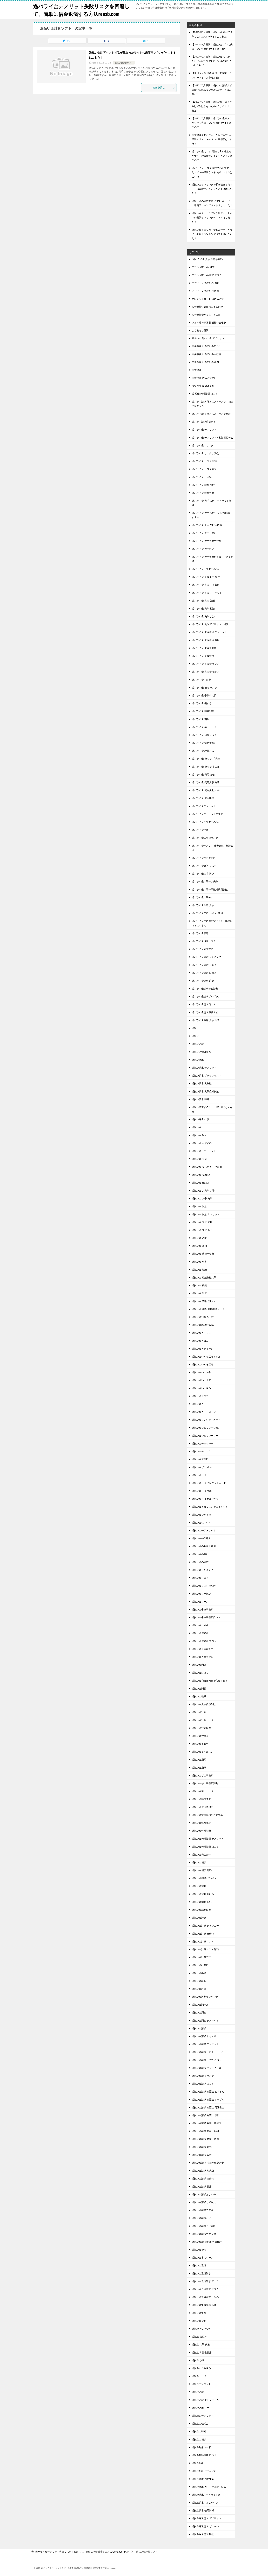  Describe the element at coordinates (205, 2289) in the screenshot. I see `過払い金返還請求 リスク` at that location.